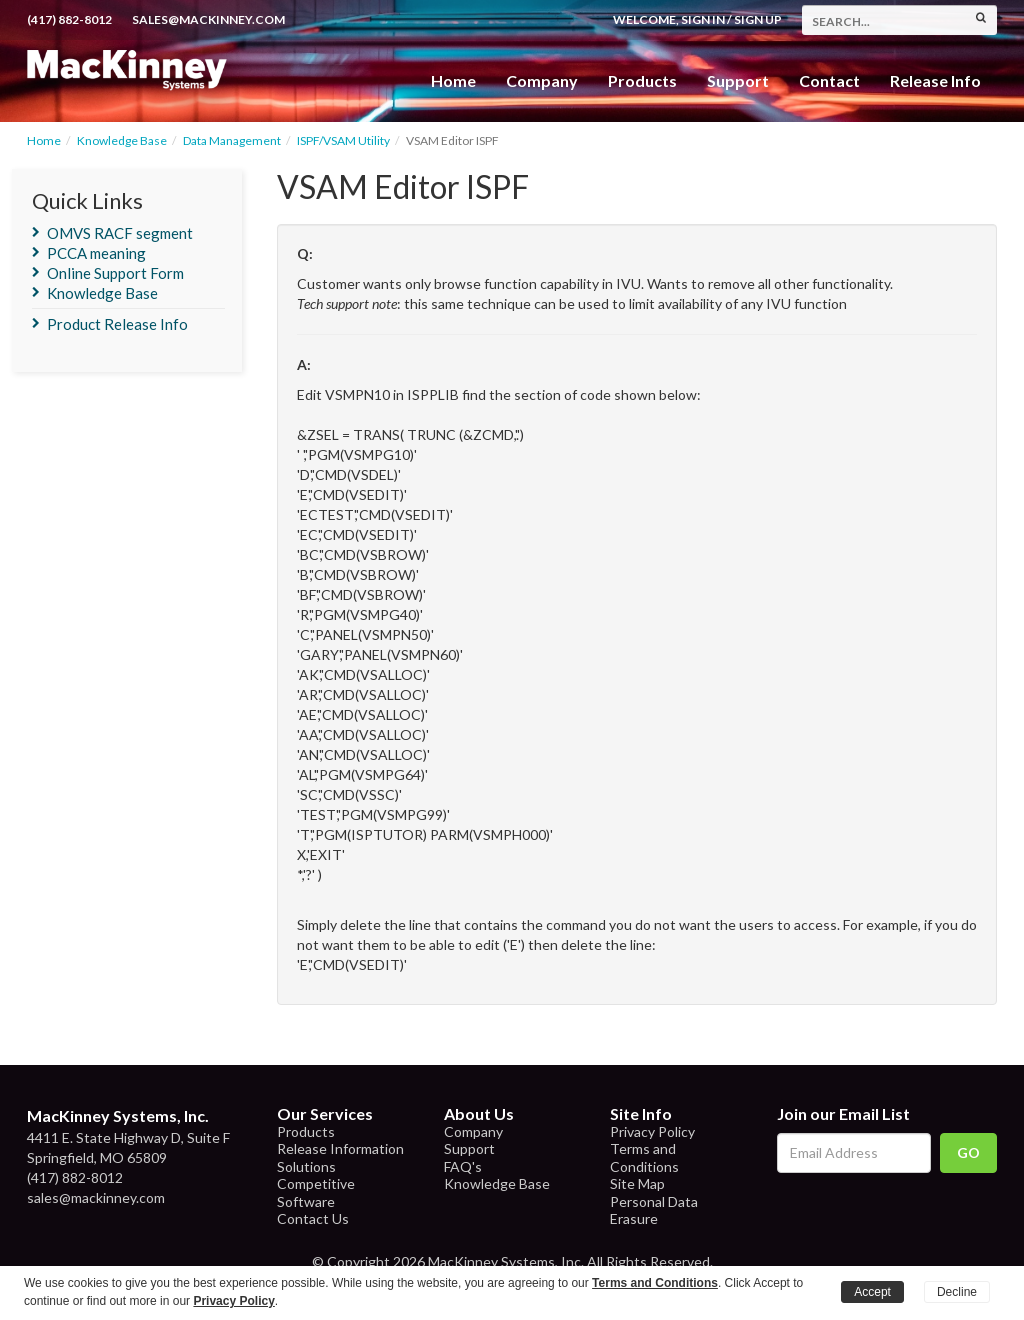 This screenshot has height=1320, width=1024. I want to click on Contact, so click(829, 80).